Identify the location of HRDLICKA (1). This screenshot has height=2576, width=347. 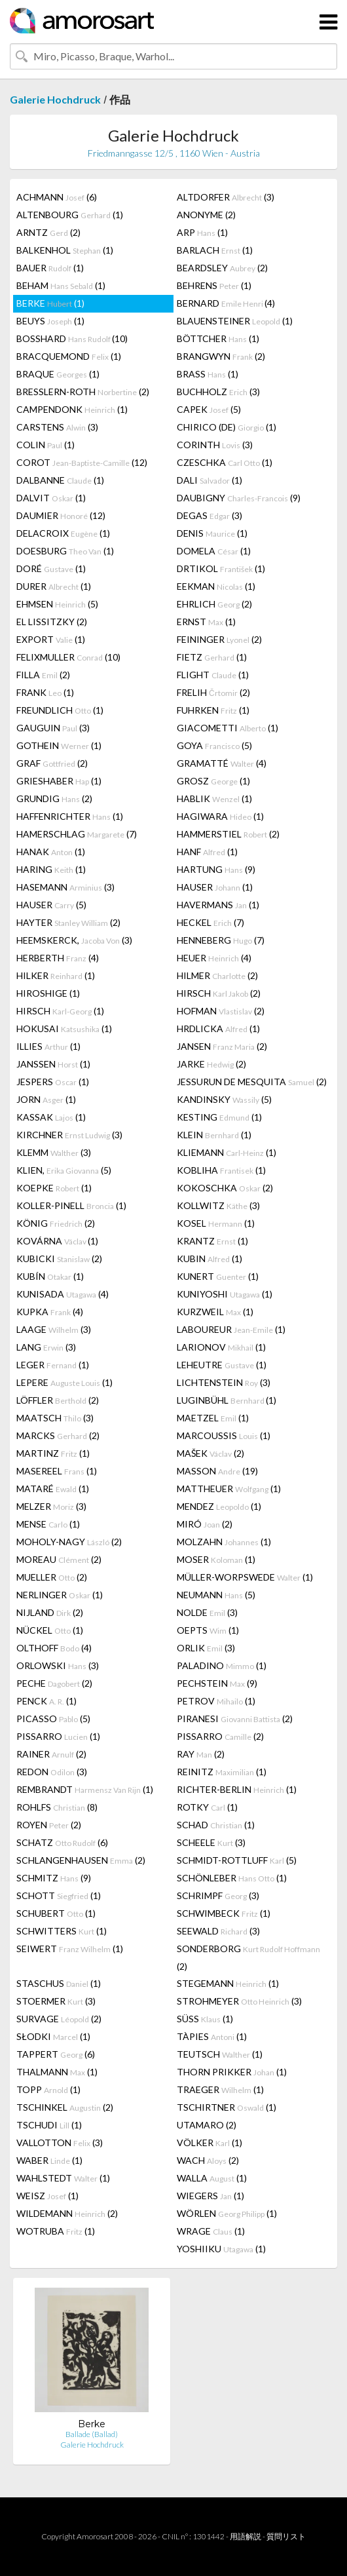
(218, 1028).